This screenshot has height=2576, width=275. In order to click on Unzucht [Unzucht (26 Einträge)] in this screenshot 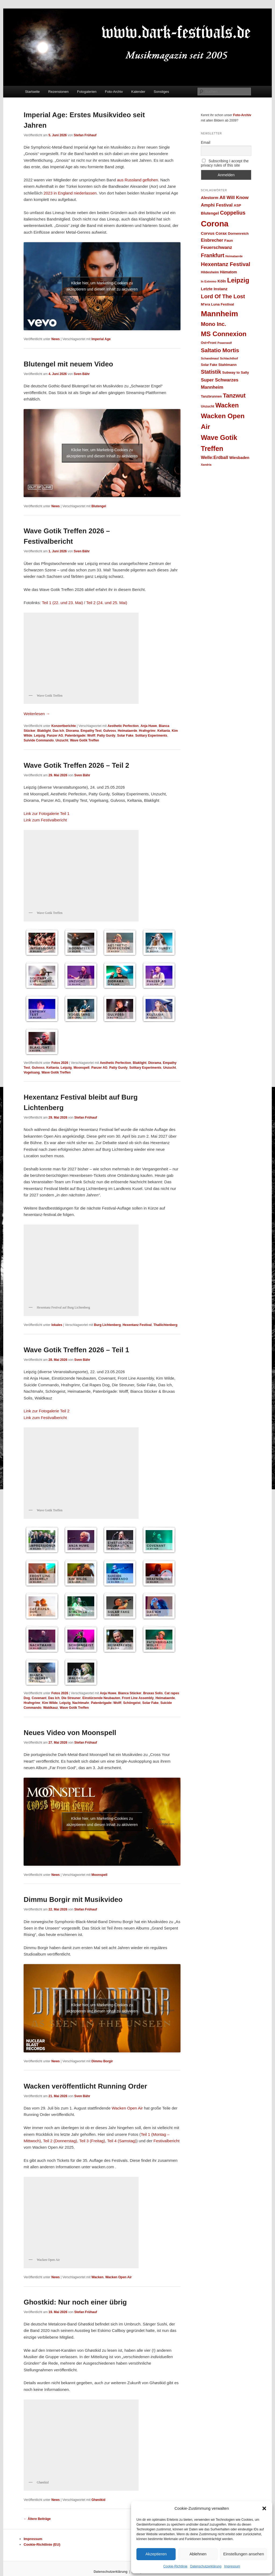, I will do `click(207, 406)`.